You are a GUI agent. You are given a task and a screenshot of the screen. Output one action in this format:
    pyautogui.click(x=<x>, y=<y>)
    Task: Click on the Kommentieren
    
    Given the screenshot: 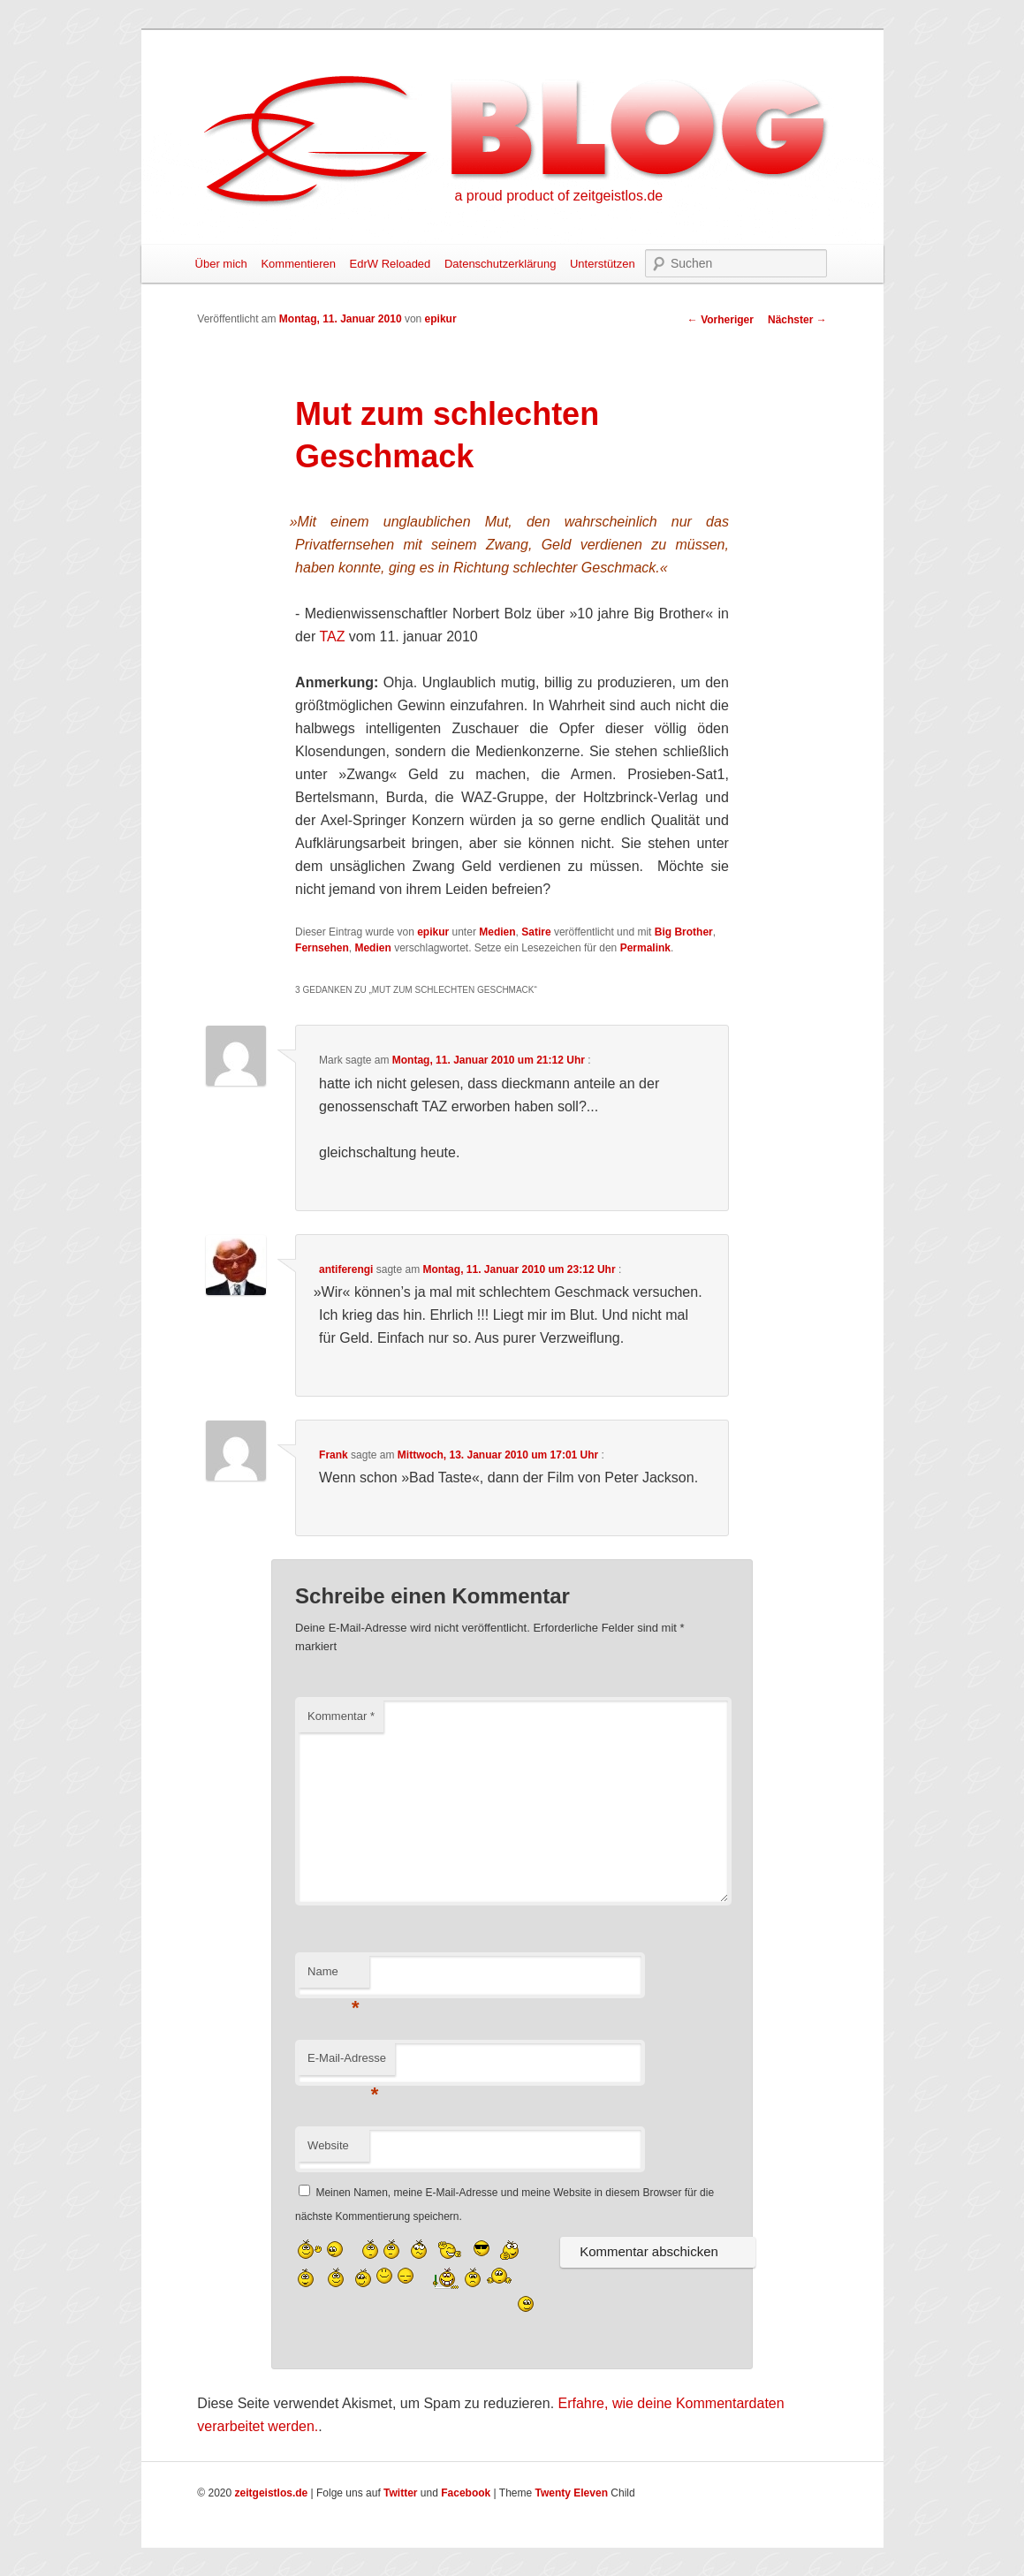 What is the action you would take?
    pyautogui.click(x=298, y=263)
    